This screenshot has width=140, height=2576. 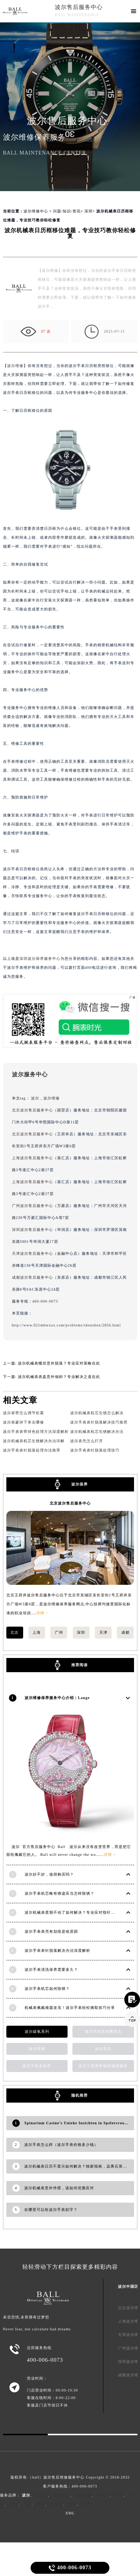 What do you see at coordinates (35, 1098) in the screenshot?
I see `波尔` at bounding box center [35, 1098].